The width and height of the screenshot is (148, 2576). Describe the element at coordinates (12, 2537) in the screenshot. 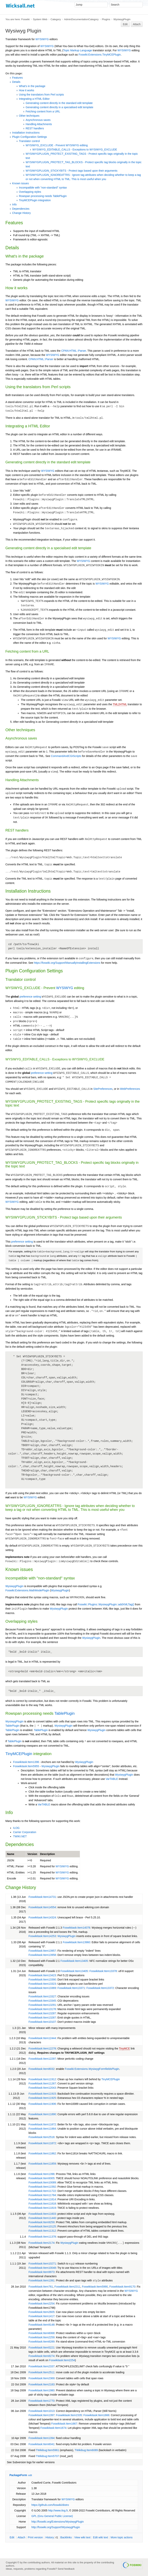

I see `dit` at that location.